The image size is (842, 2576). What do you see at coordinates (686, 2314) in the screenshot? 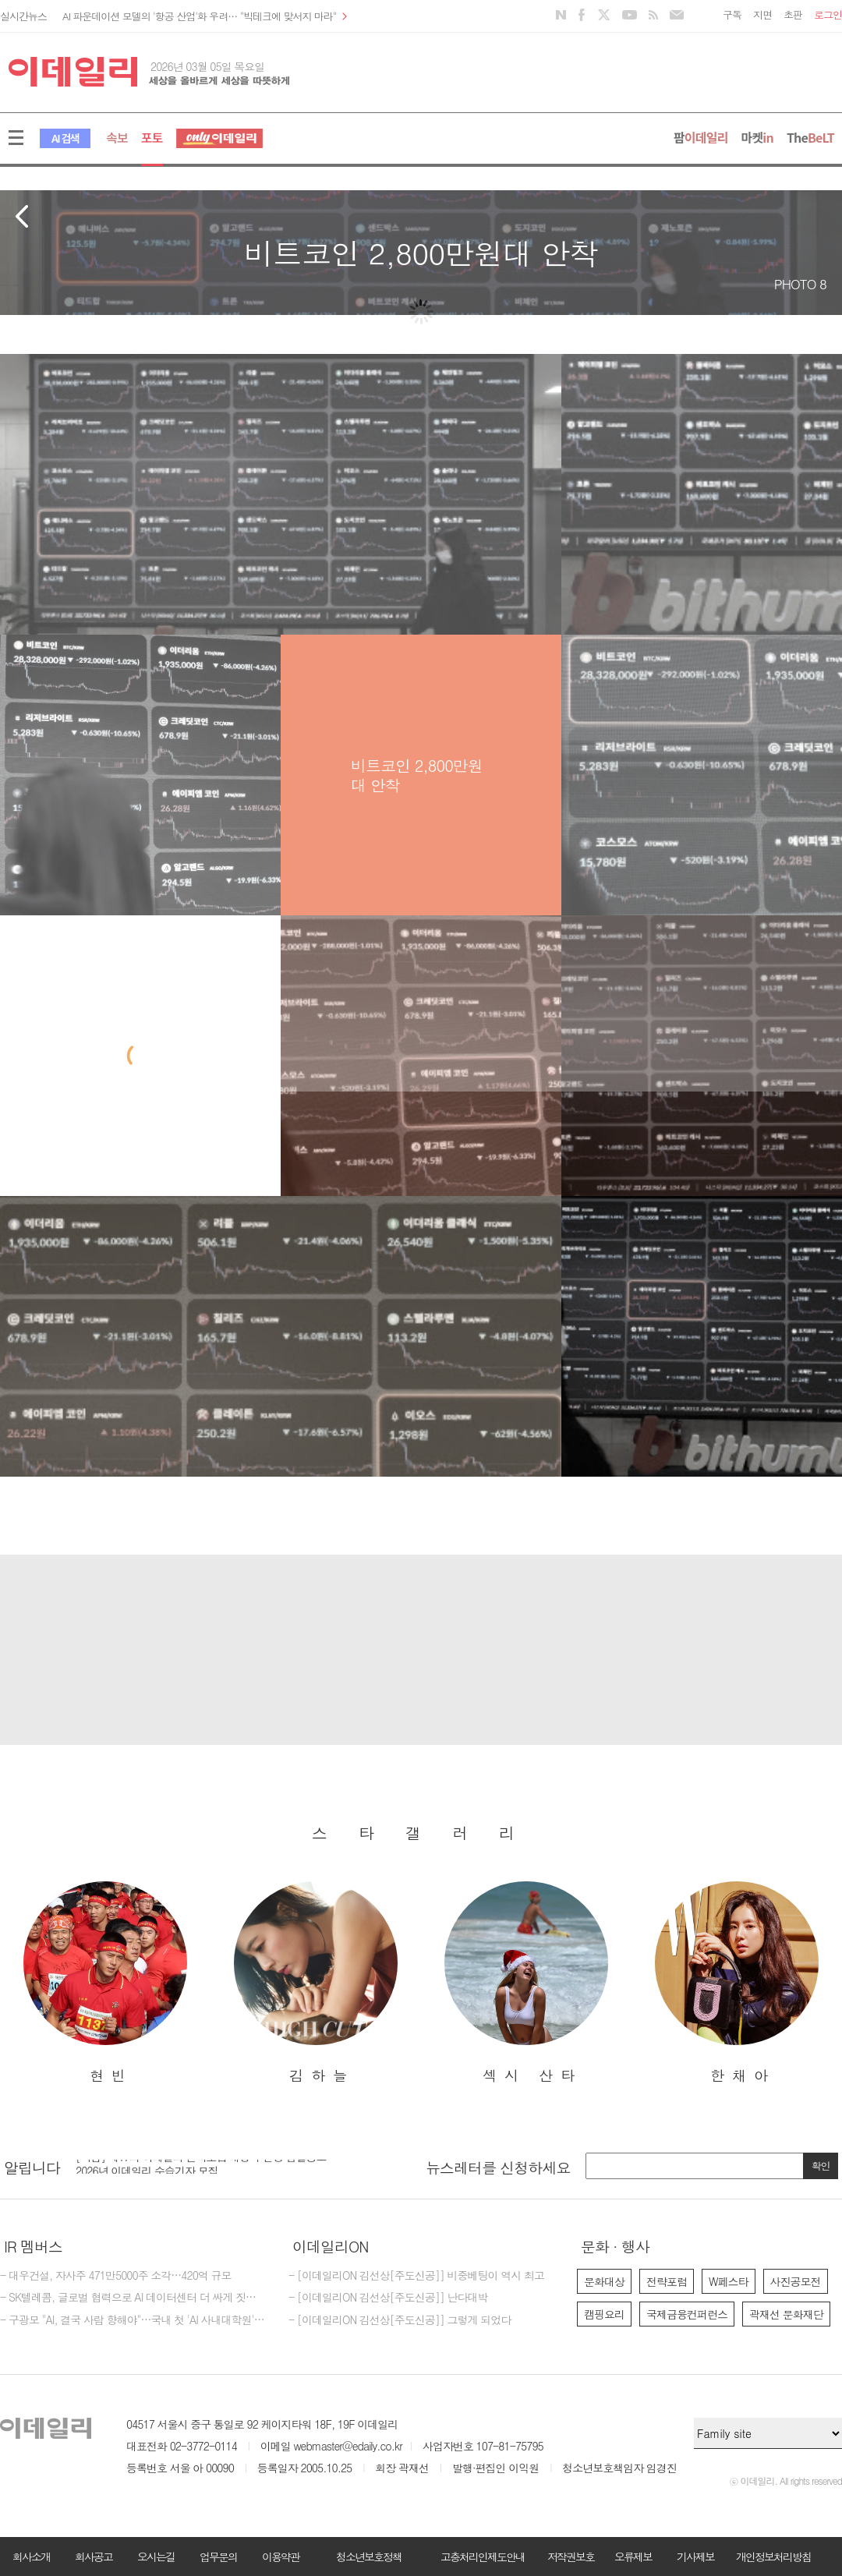
I see `국제금융컨퍼런스` at bounding box center [686, 2314].